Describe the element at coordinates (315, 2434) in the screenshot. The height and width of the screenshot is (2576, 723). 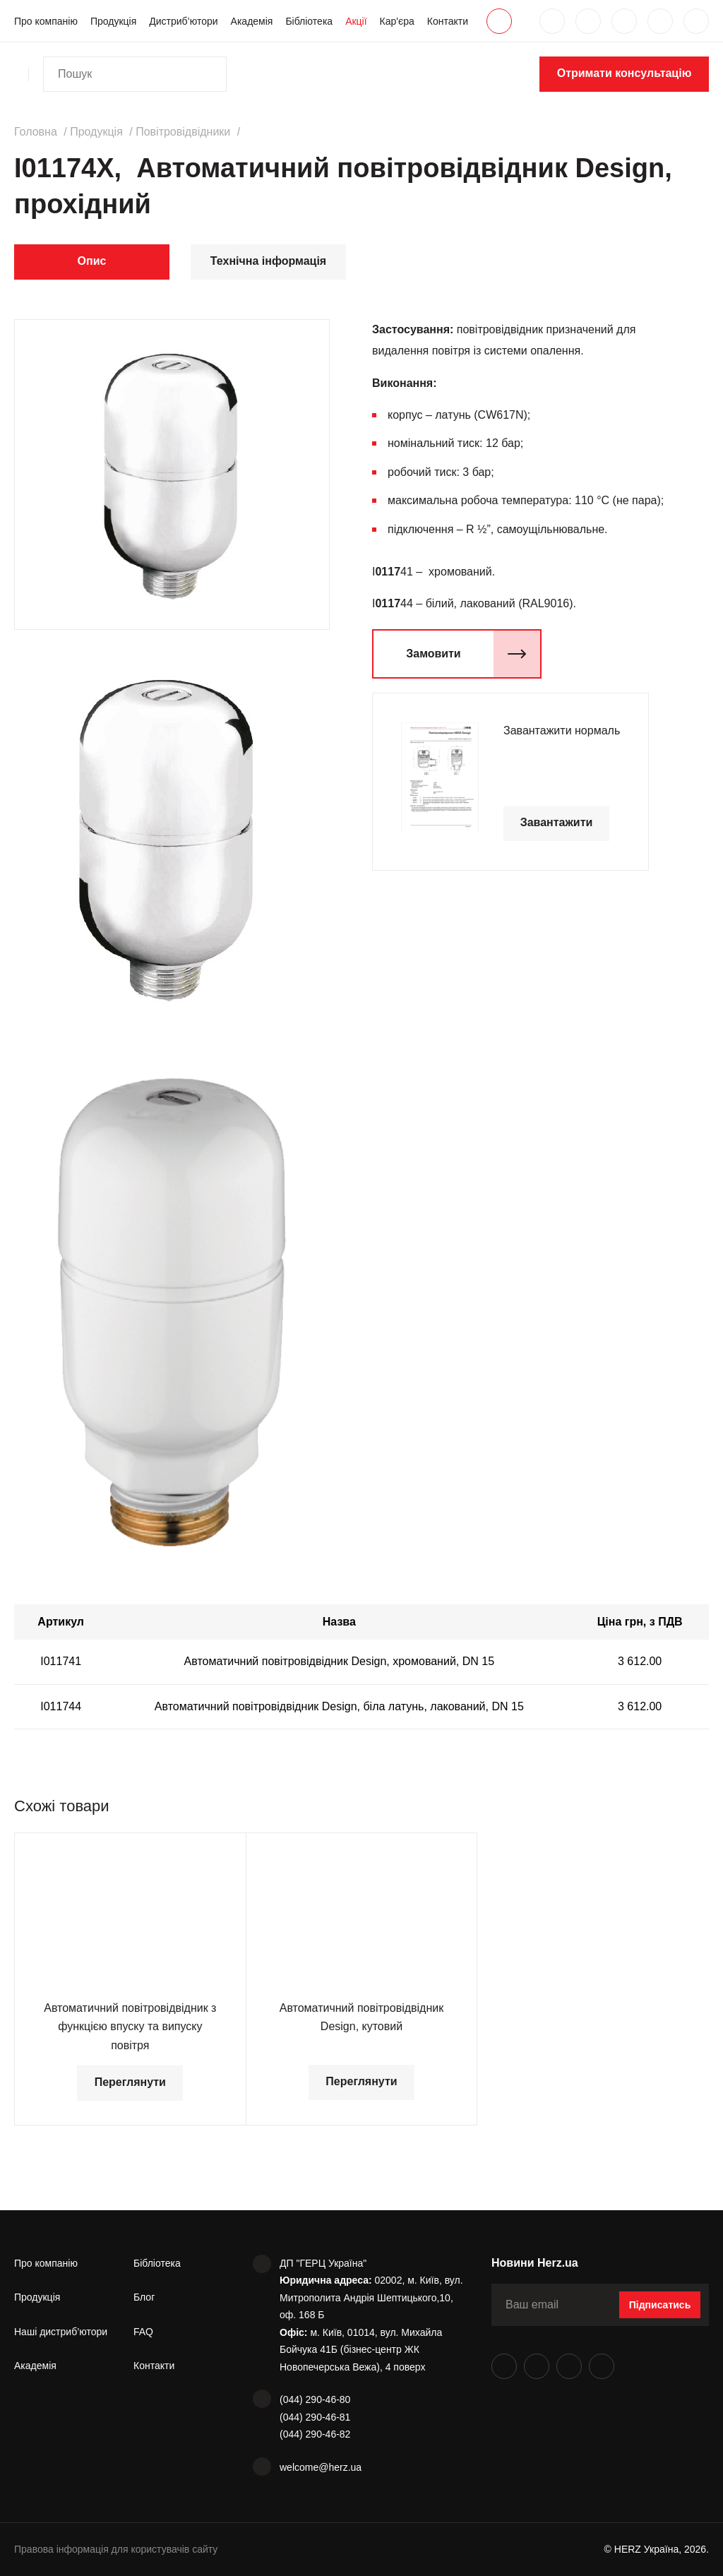
I see `(044) 290-46-82` at that location.